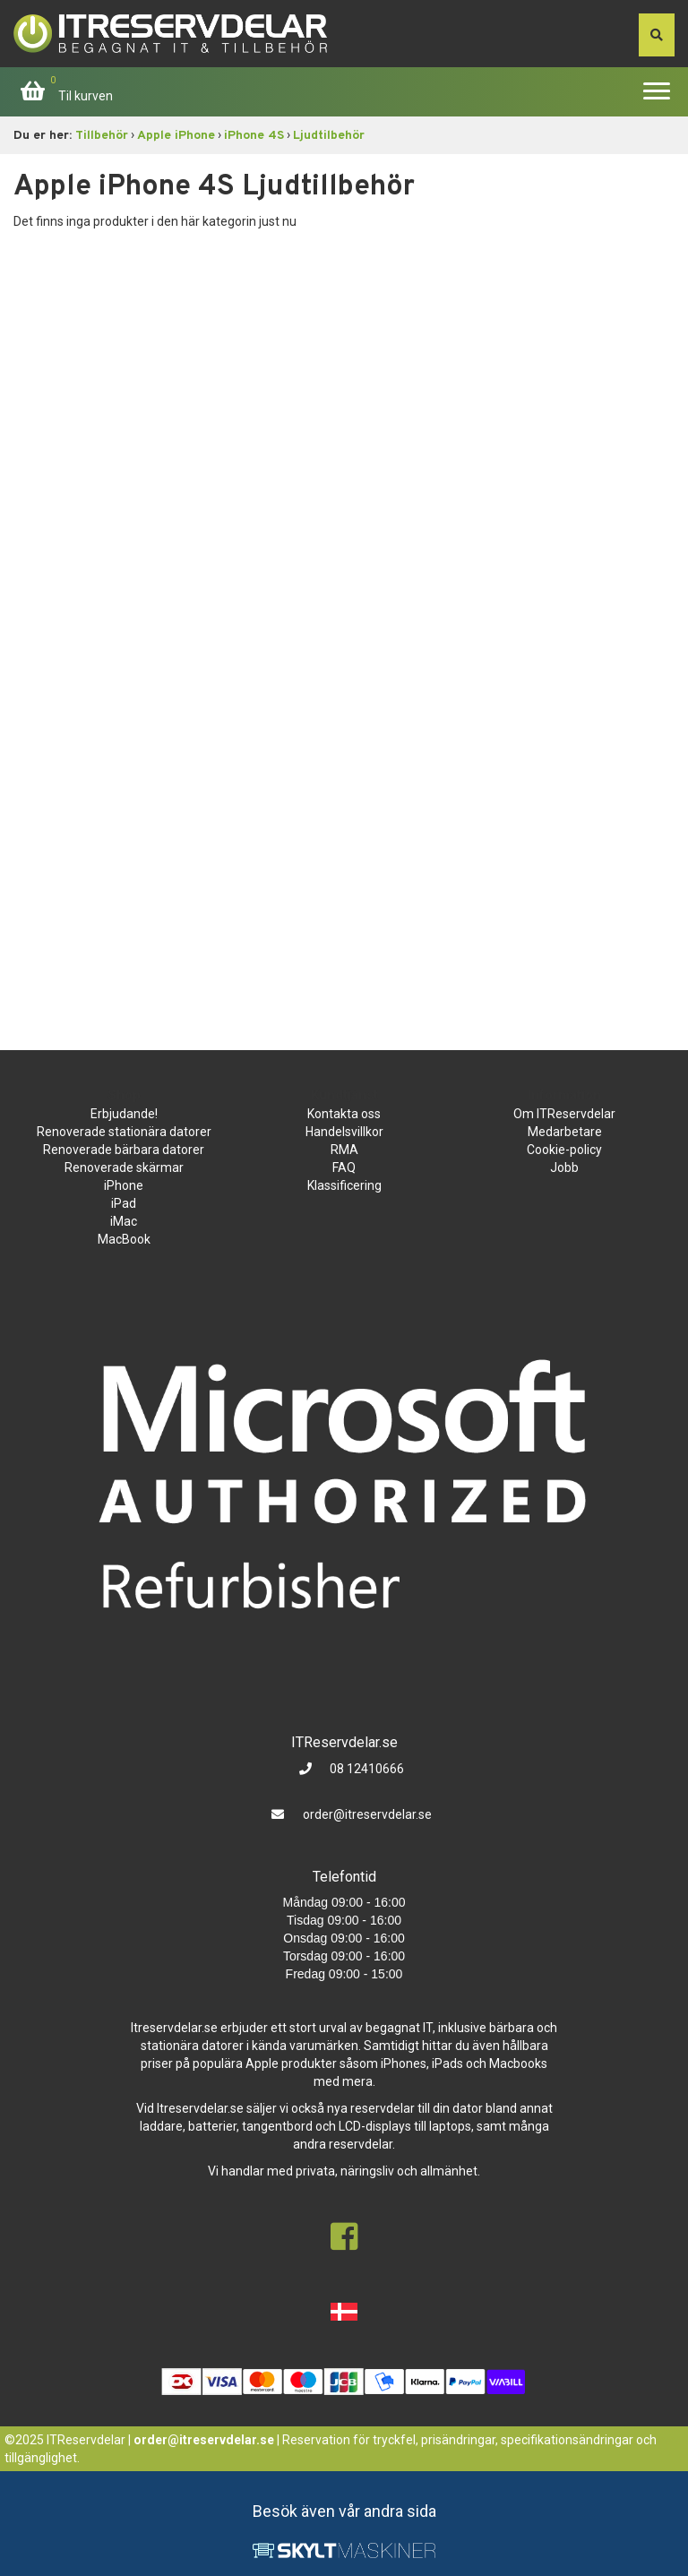 This screenshot has width=688, height=2576. I want to click on 08 12410666, so click(365, 1769).